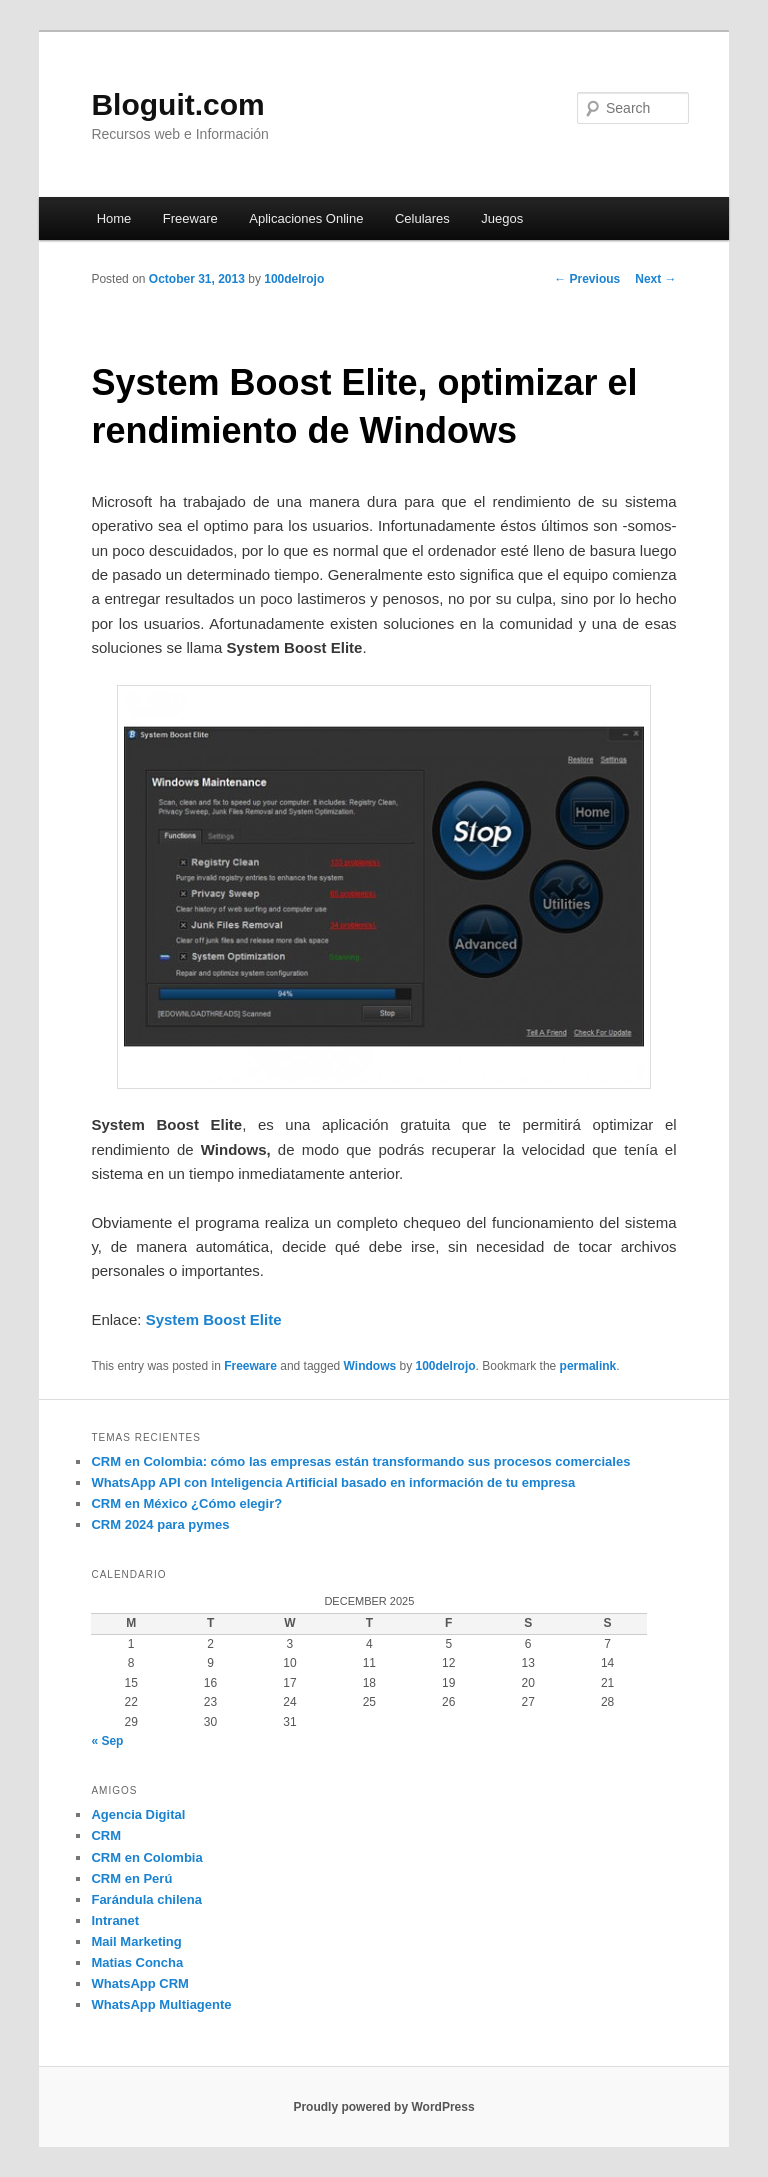 The height and width of the screenshot is (2177, 768). Describe the element at coordinates (146, 1899) in the screenshot. I see `Farándula chilena` at that location.